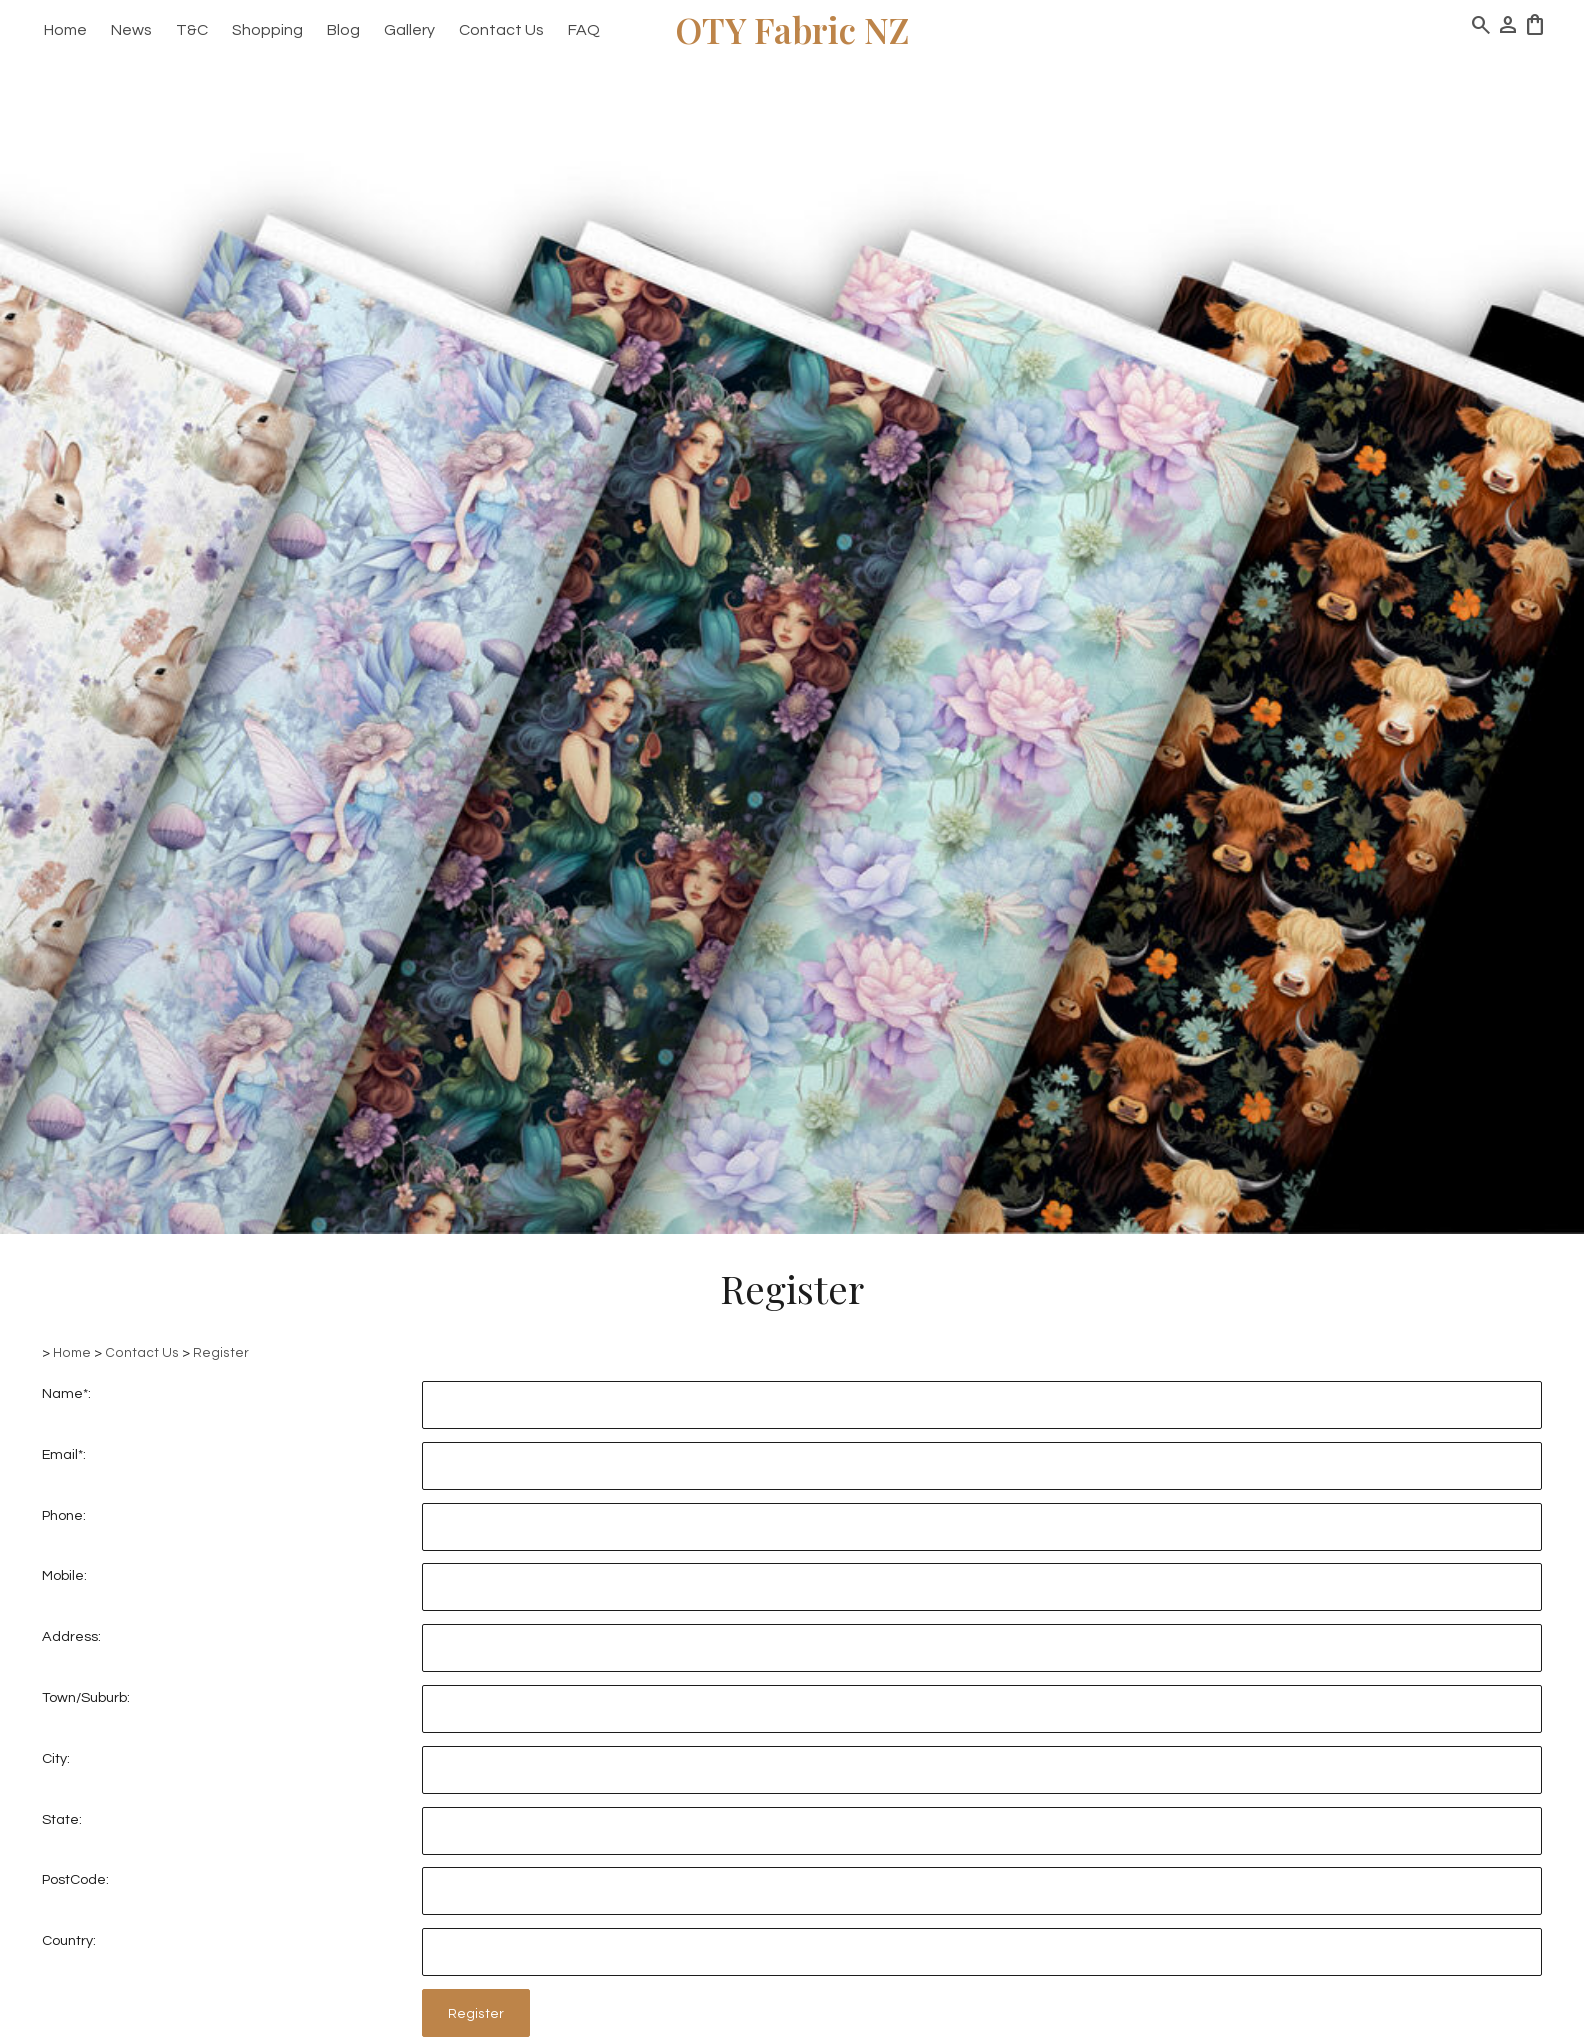 This screenshot has width=1584, height=2040. What do you see at coordinates (792, 29) in the screenshot?
I see `OTY Fabric NZ` at bounding box center [792, 29].